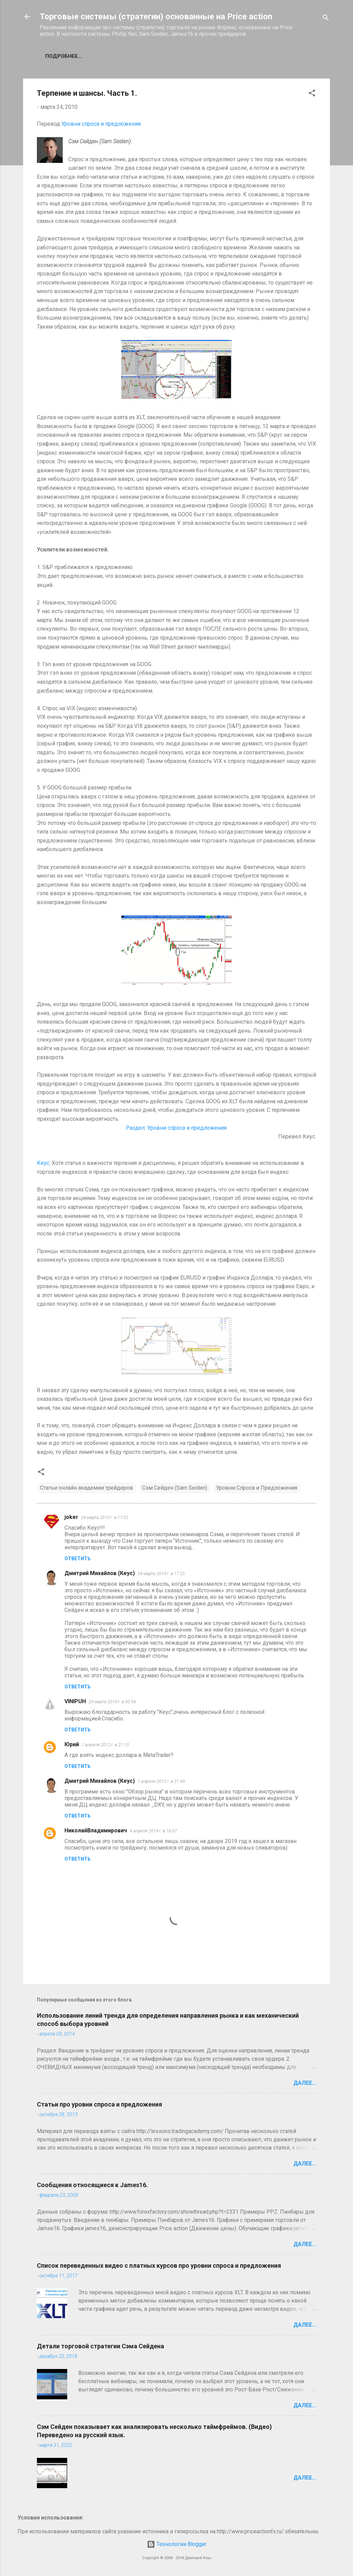  What do you see at coordinates (304, 2083) in the screenshot?
I see `Далее...` at bounding box center [304, 2083].